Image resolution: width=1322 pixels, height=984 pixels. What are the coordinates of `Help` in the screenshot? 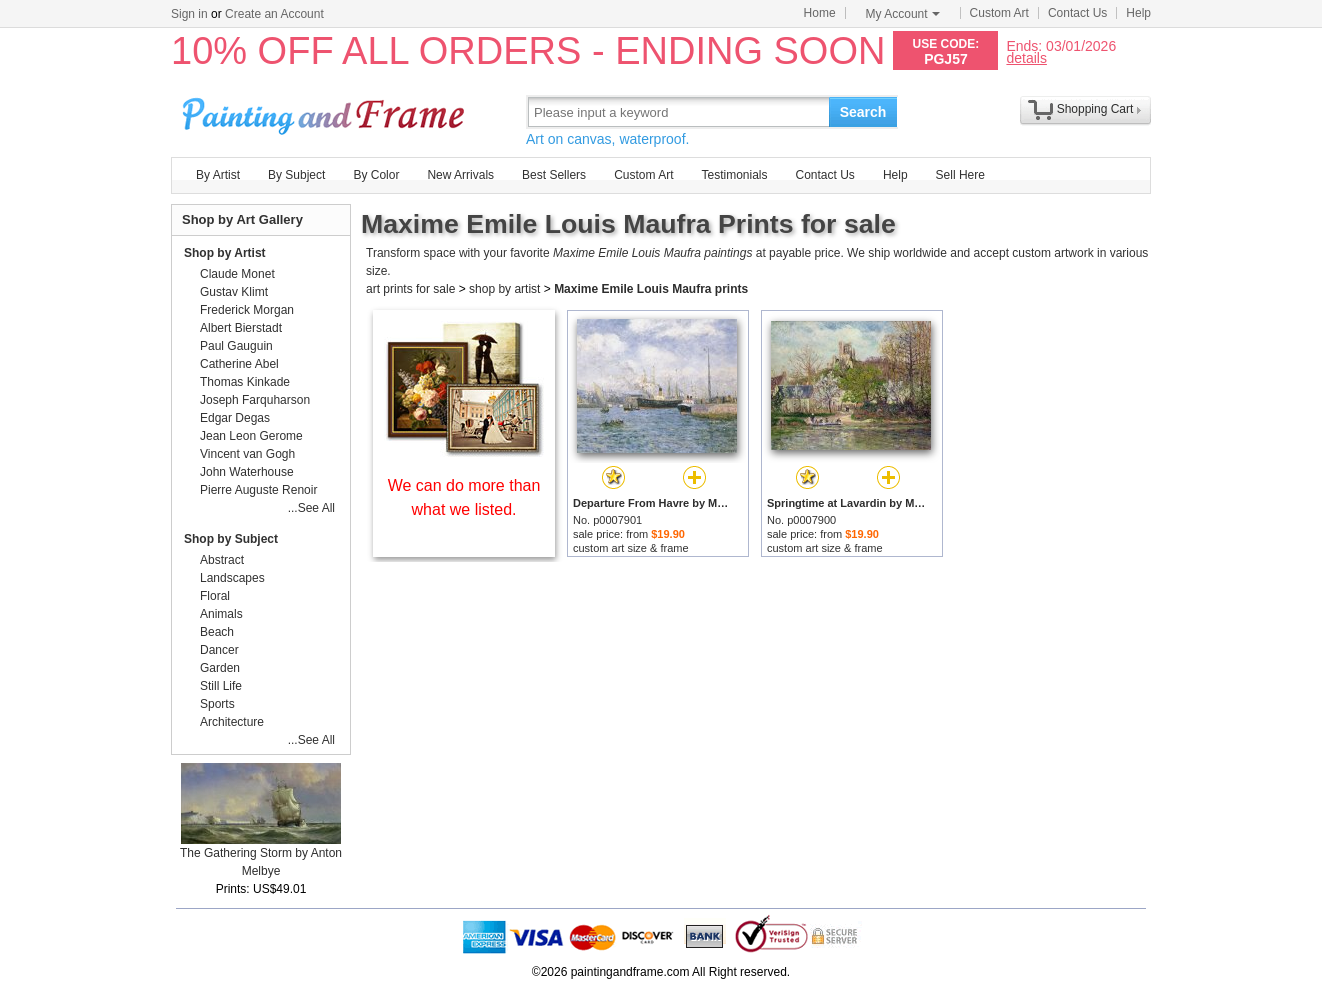 It's located at (1138, 13).